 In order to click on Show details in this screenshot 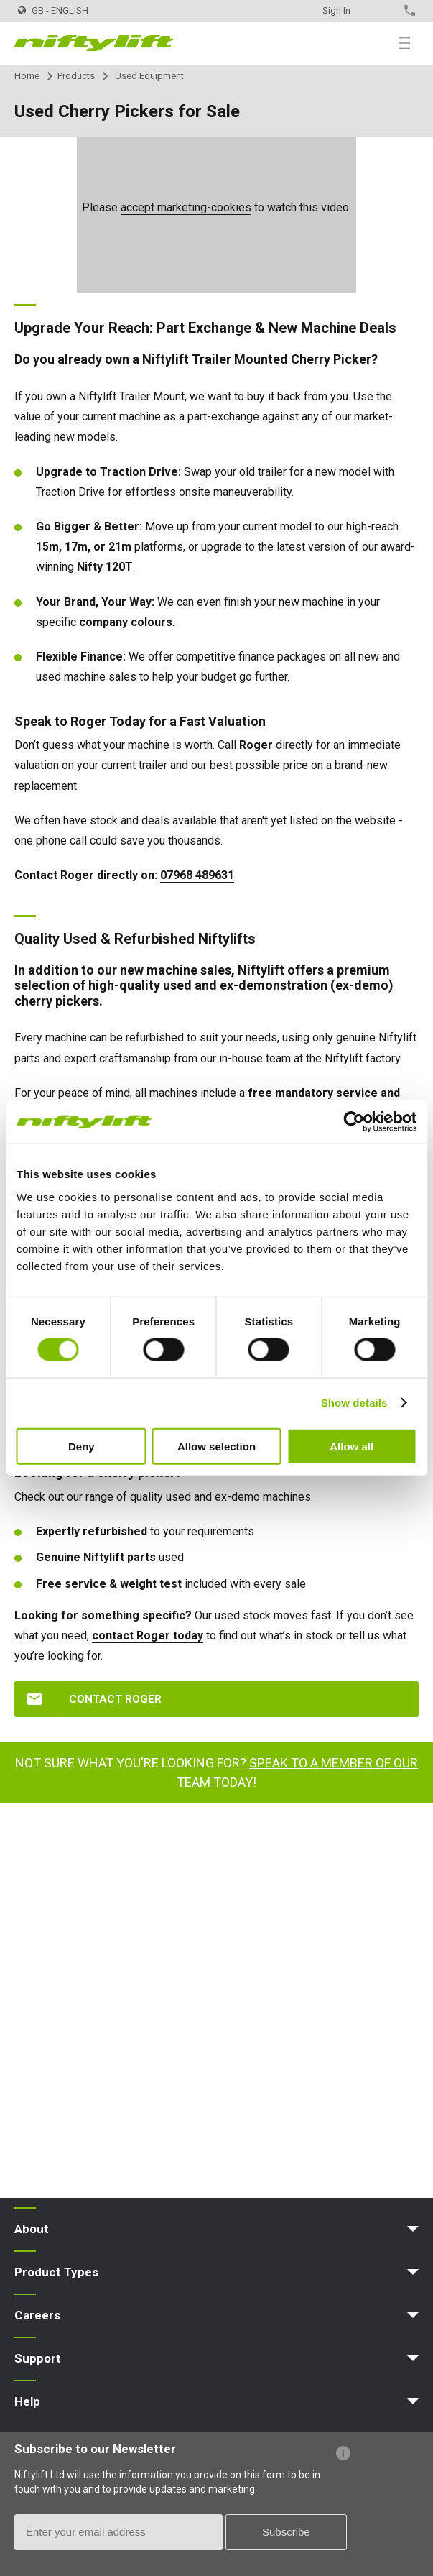, I will do `click(354, 1403)`.